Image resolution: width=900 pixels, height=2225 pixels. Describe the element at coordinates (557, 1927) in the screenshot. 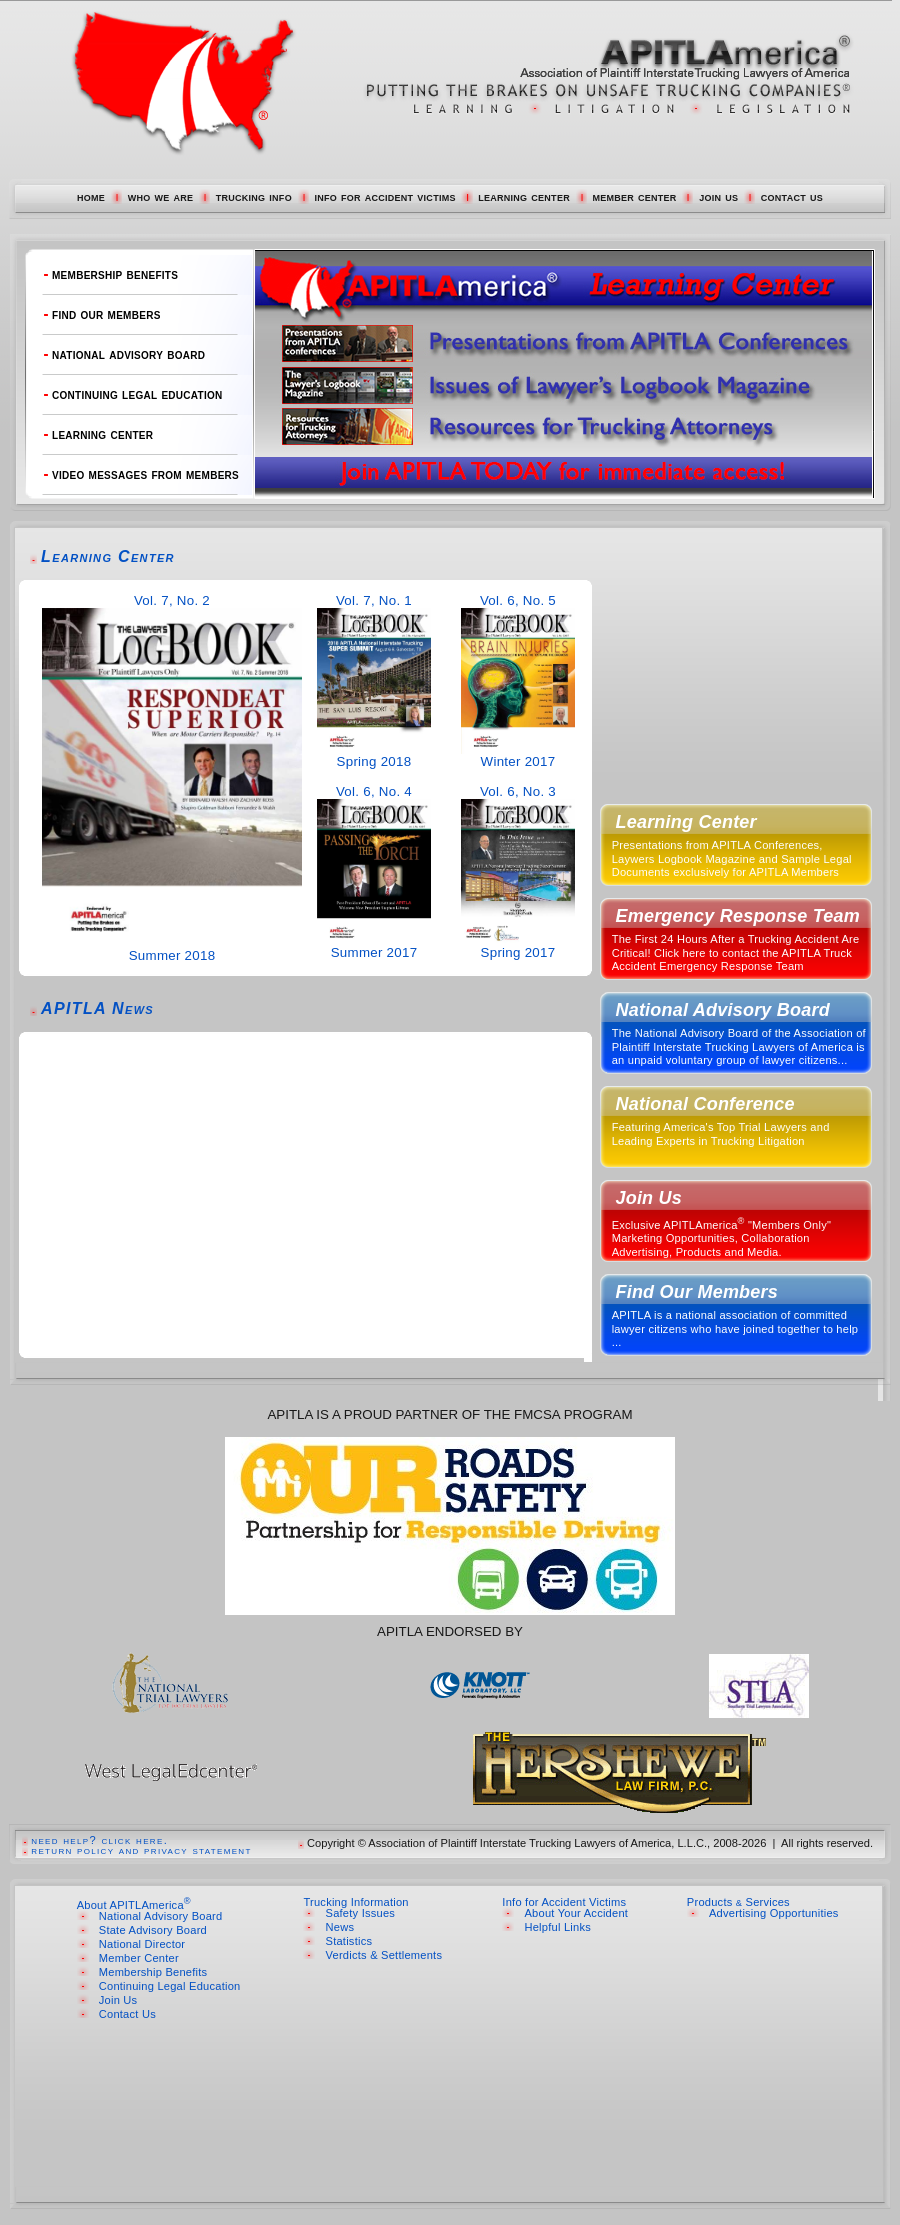

I see `Helpful Links` at that location.